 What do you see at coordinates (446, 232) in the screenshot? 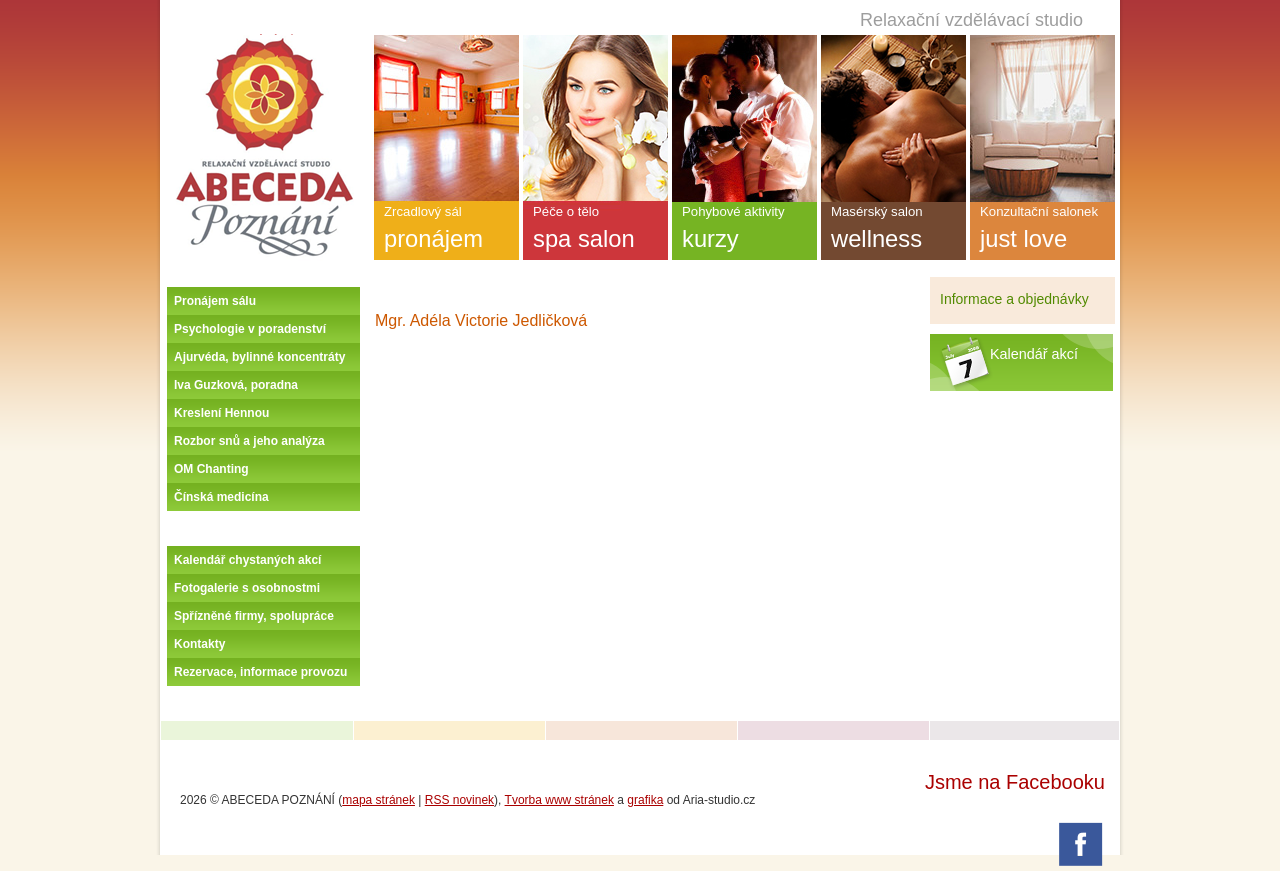
I see `Zrcadlový sál` at bounding box center [446, 232].